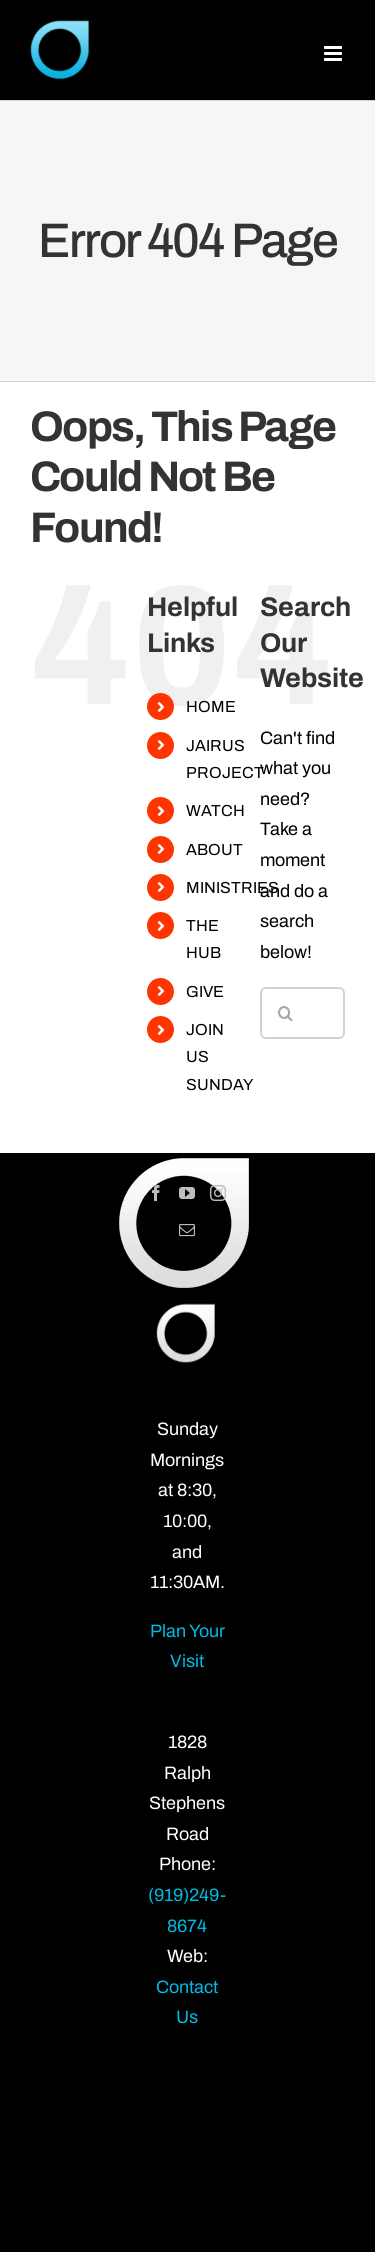 This screenshot has width=375, height=2252. What do you see at coordinates (156, 1193) in the screenshot?
I see `[Facebook]` at bounding box center [156, 1193].